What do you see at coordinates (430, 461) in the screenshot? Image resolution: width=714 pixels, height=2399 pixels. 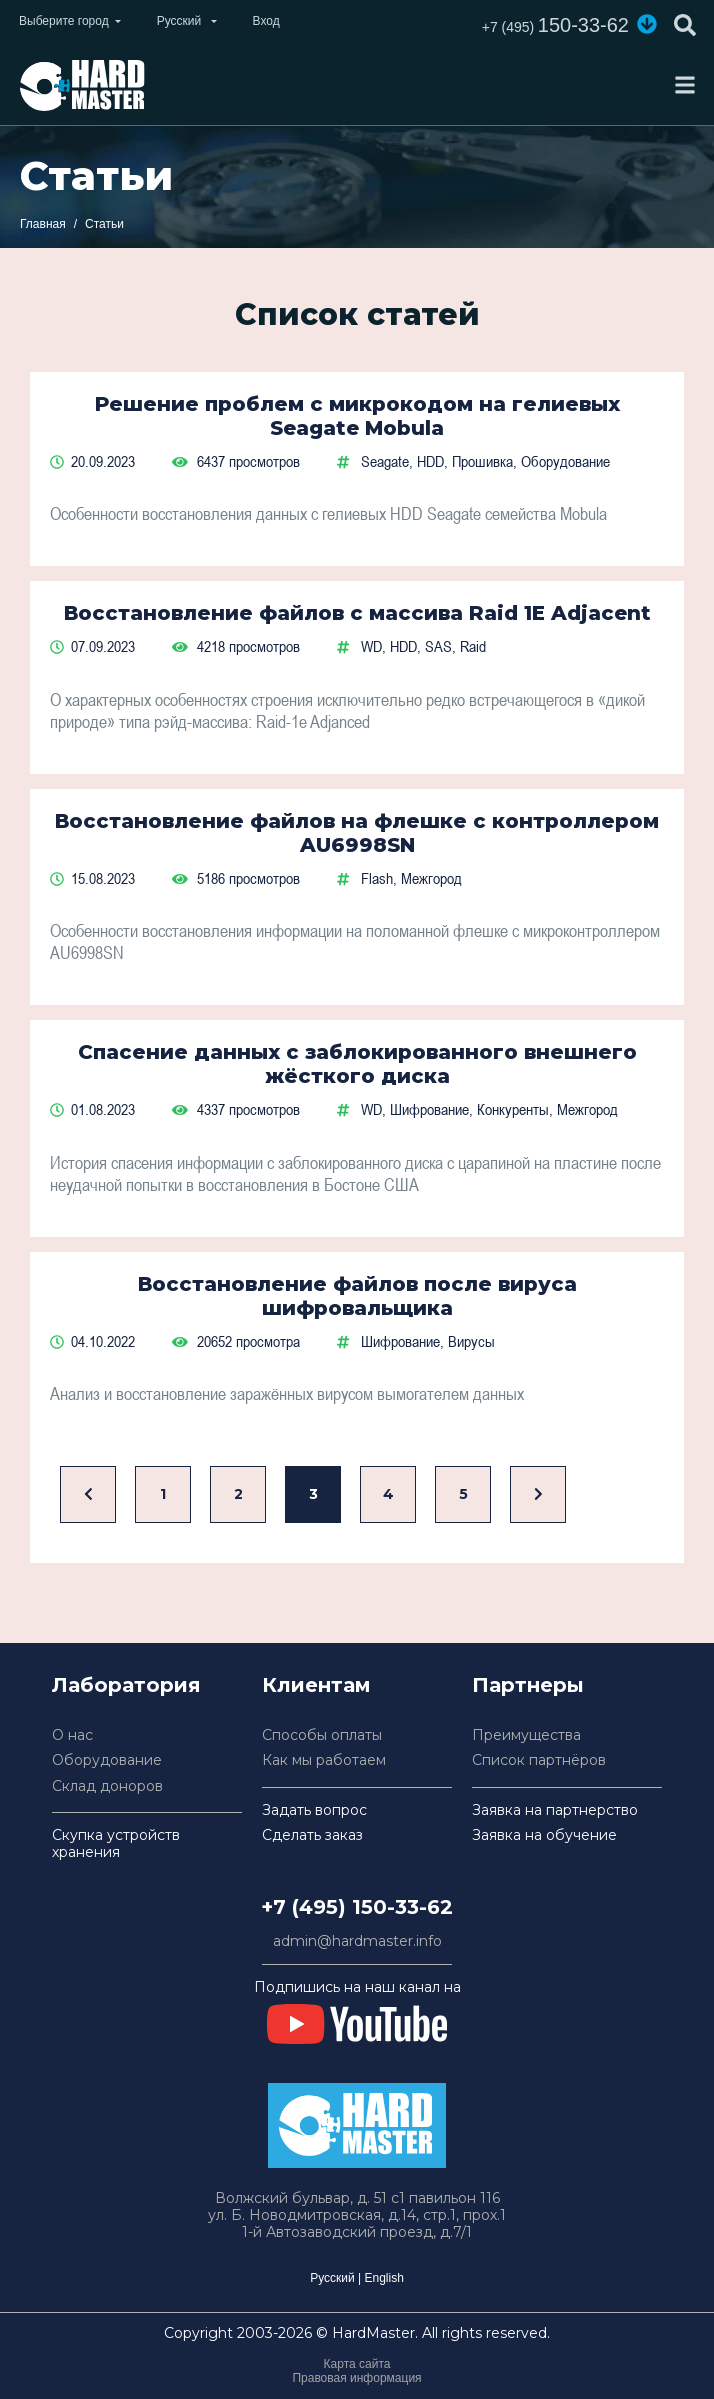 I see `HDD` at bounding box center [430, 461].